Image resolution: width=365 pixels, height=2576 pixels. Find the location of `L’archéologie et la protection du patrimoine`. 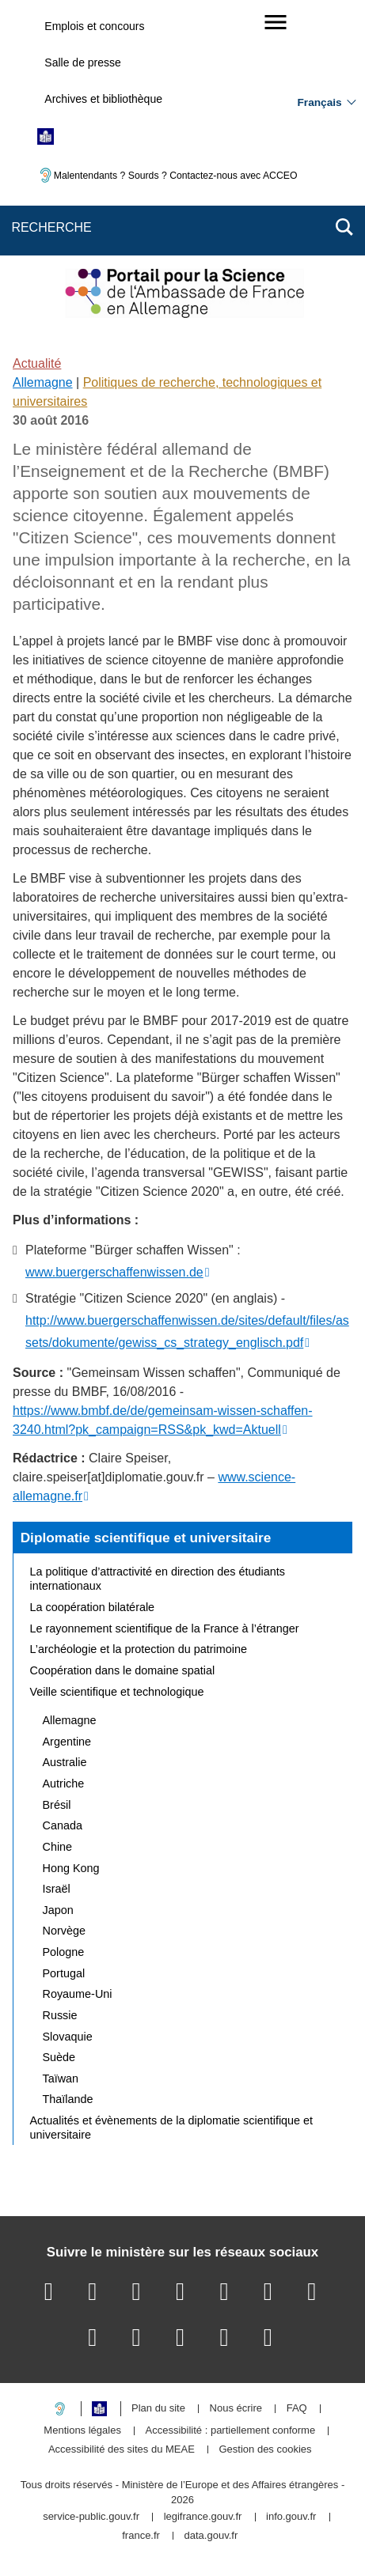

L’archéologie et la protection du patrimoine is located at coordinates (138, 1649).